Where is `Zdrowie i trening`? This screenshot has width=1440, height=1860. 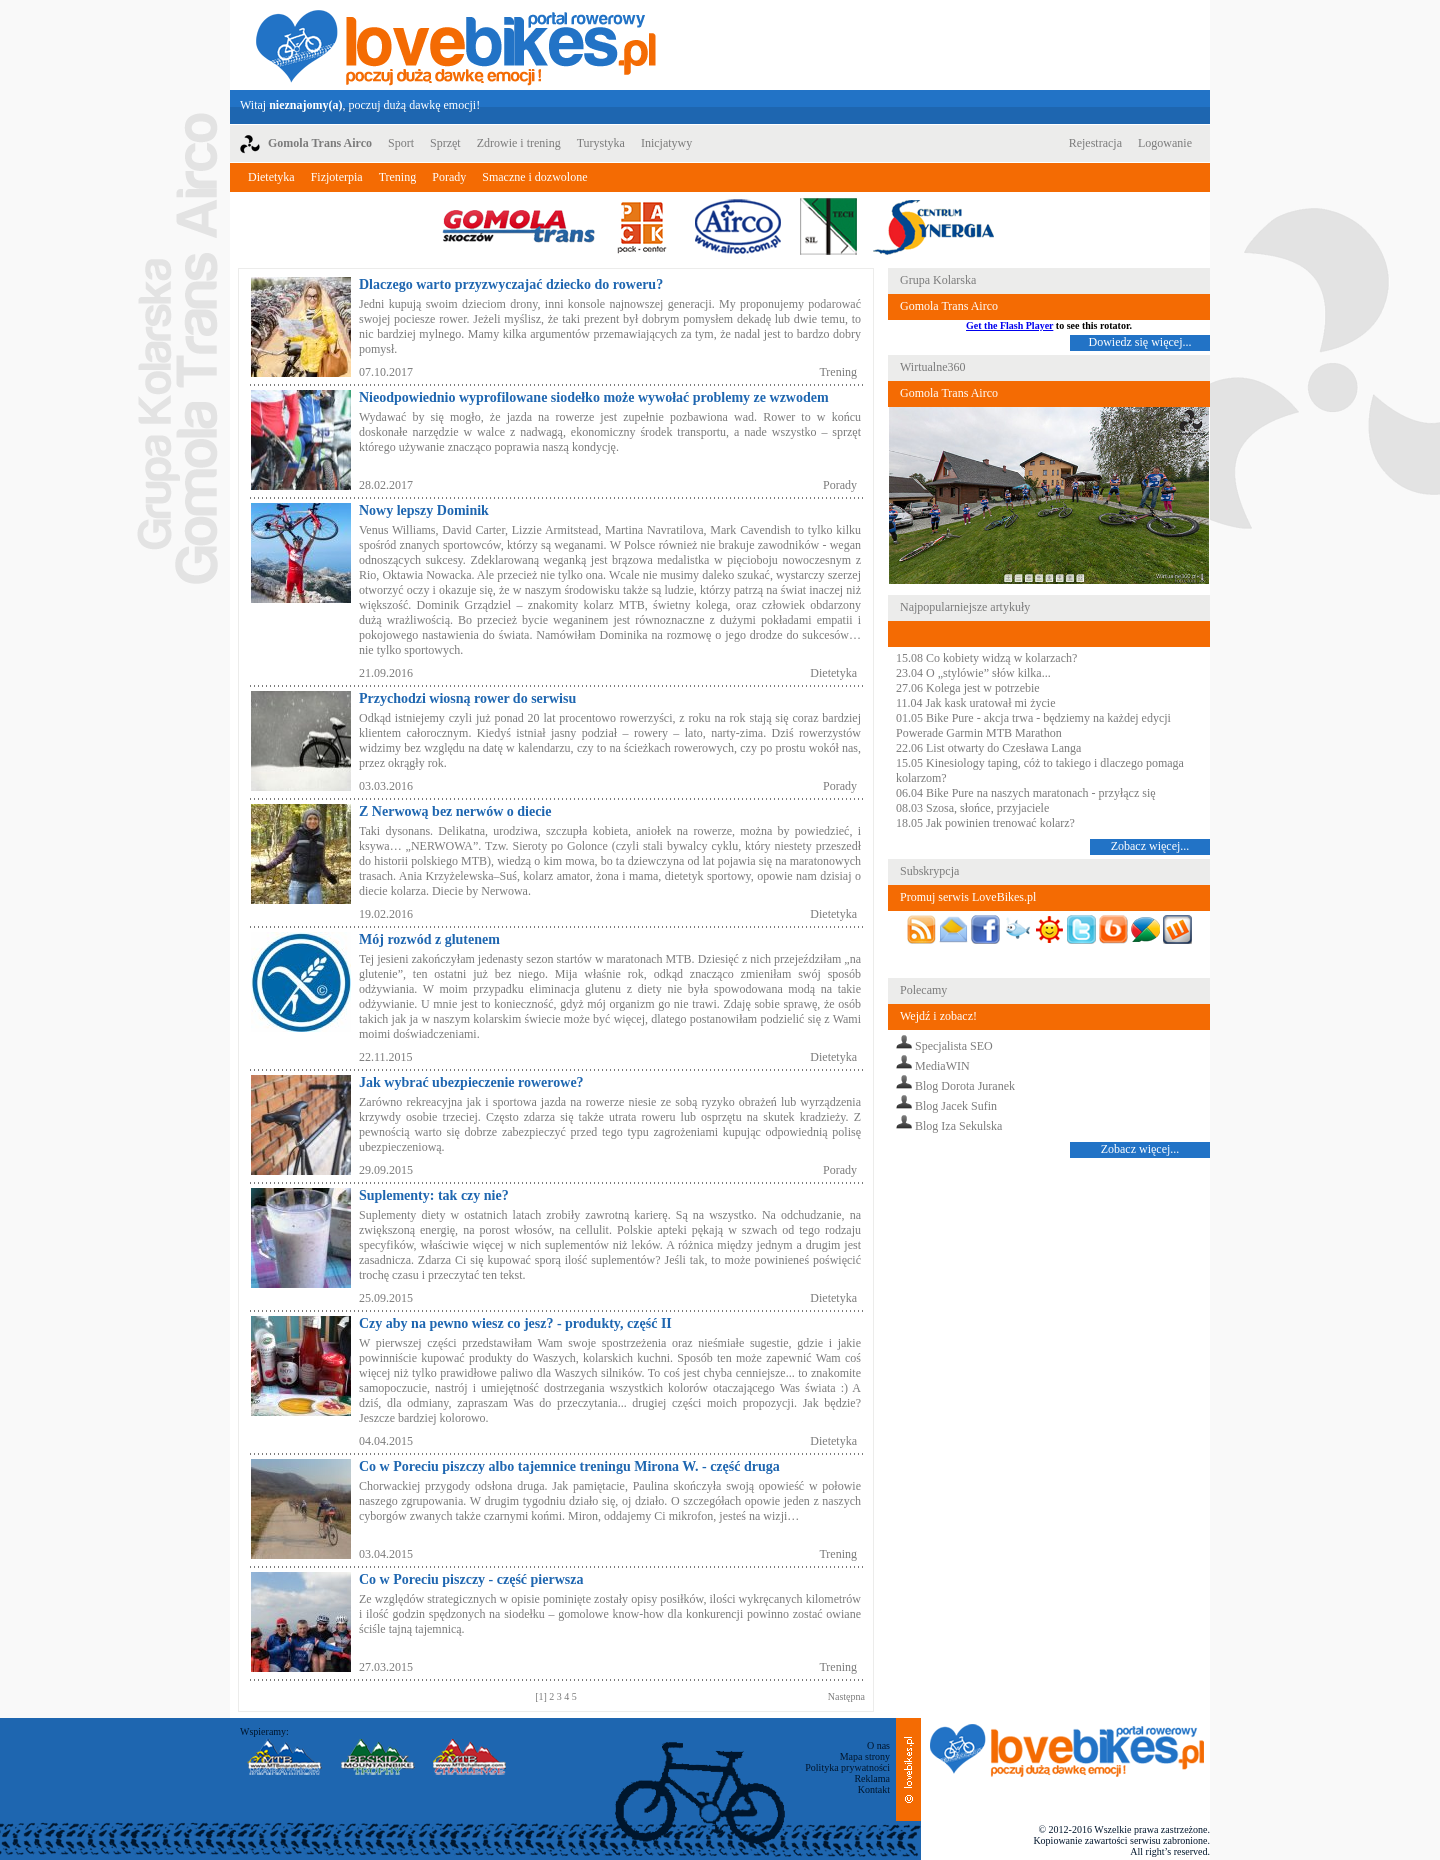
Zdrowie i trening is located at coordinates (519, 143).